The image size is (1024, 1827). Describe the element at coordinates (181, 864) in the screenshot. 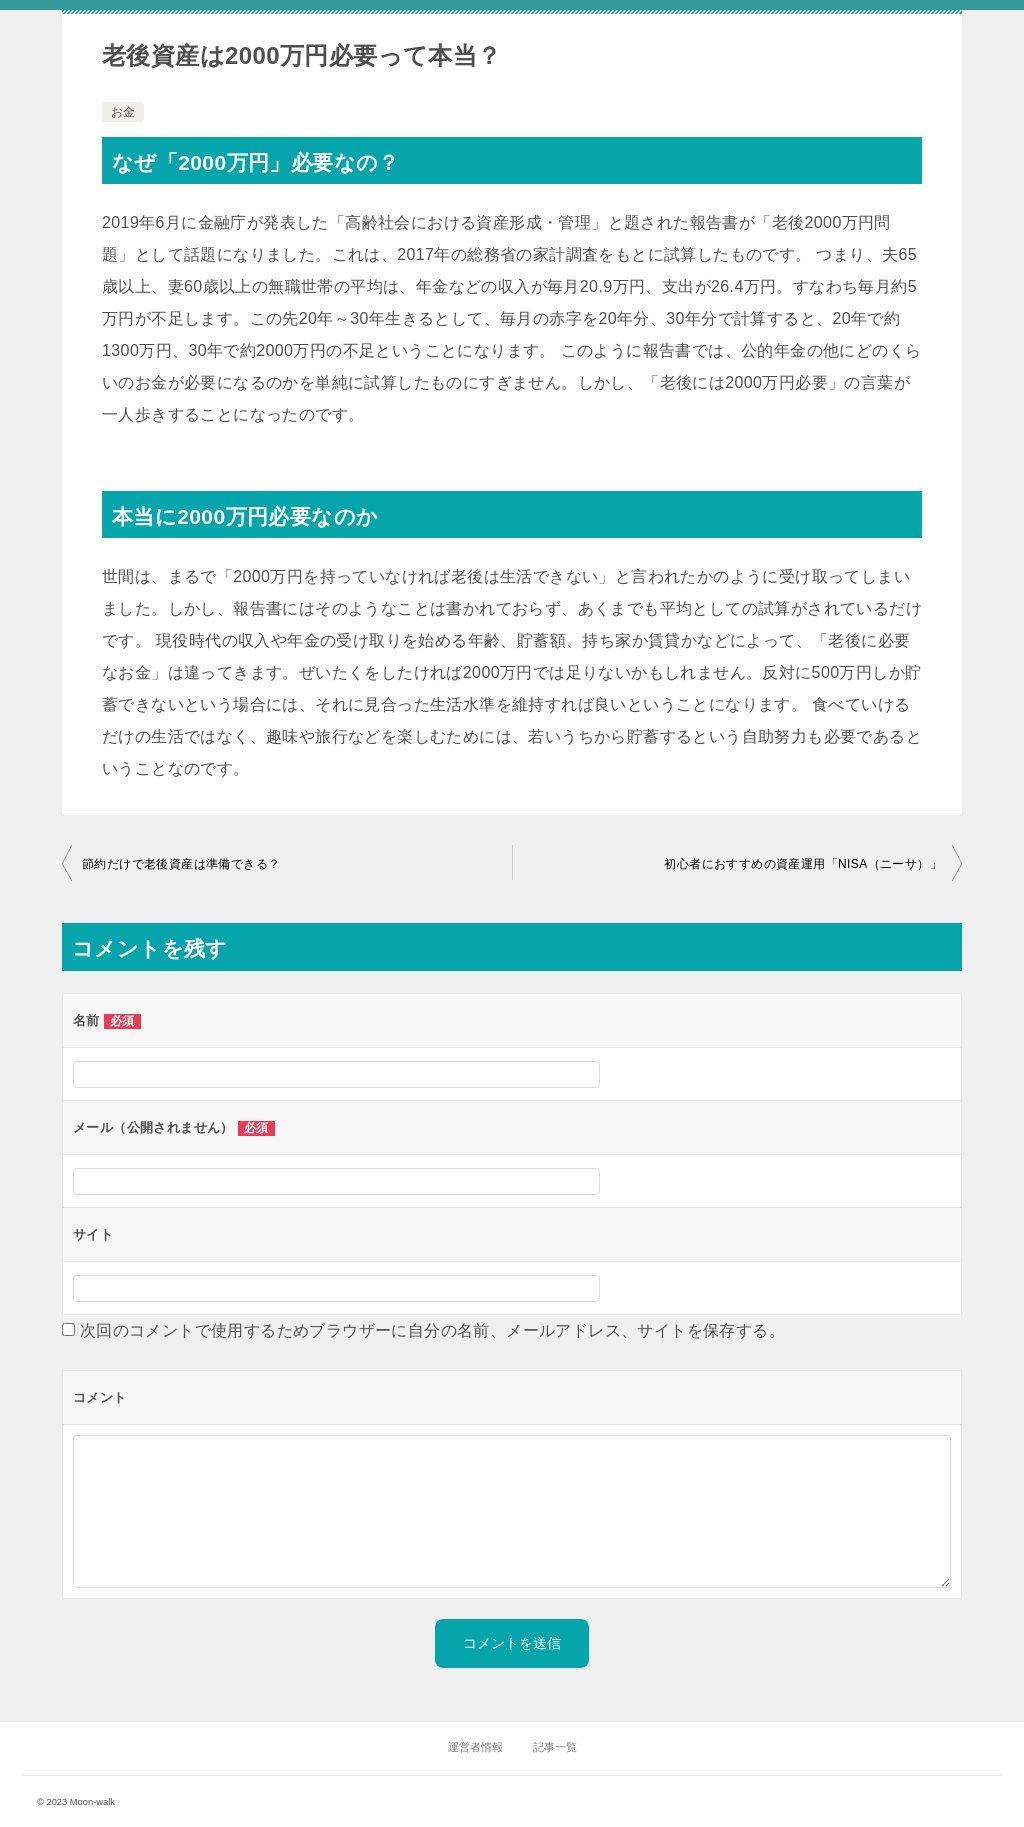

I see `節約だけで老後資産は準備できる？` at that location.